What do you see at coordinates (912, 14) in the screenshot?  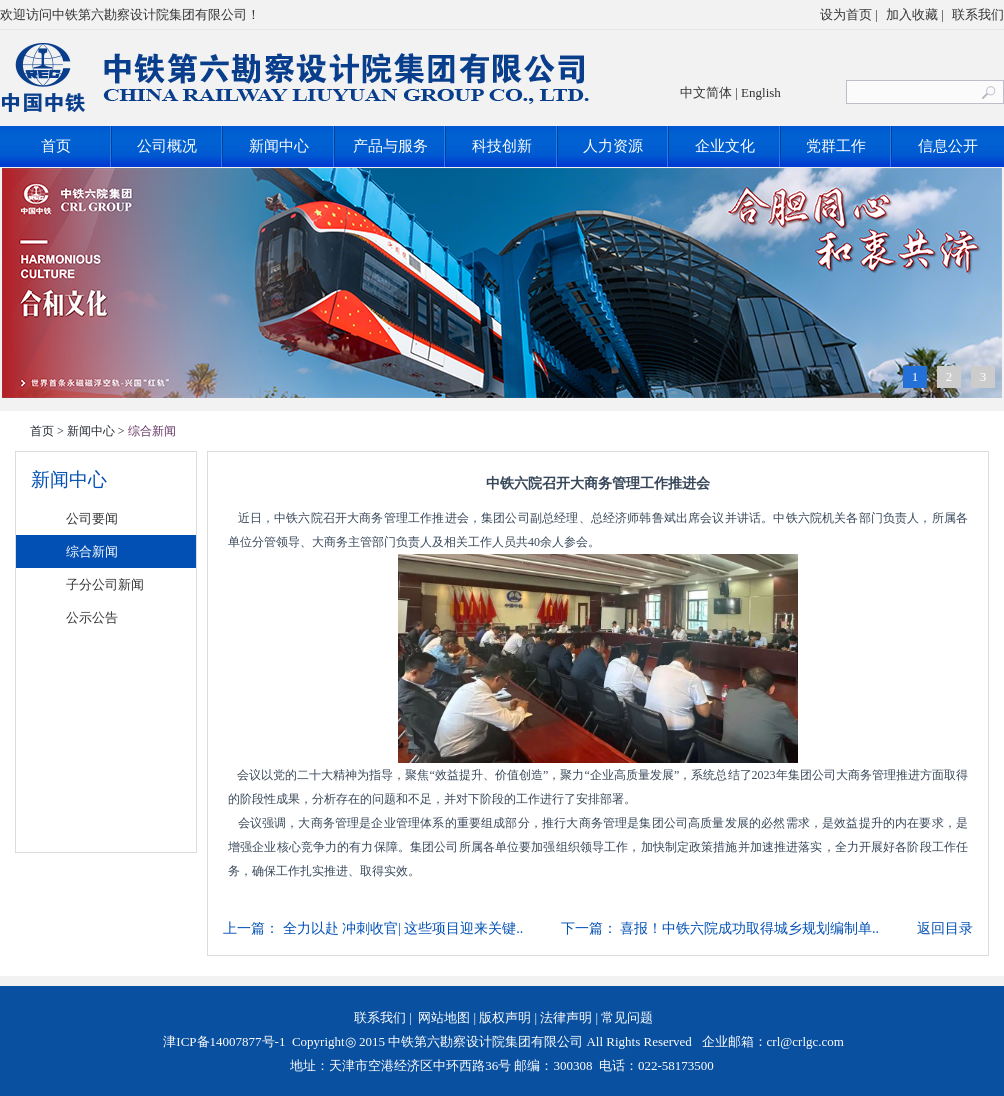 I see `加入收藏` at bounding box center [912, 14].